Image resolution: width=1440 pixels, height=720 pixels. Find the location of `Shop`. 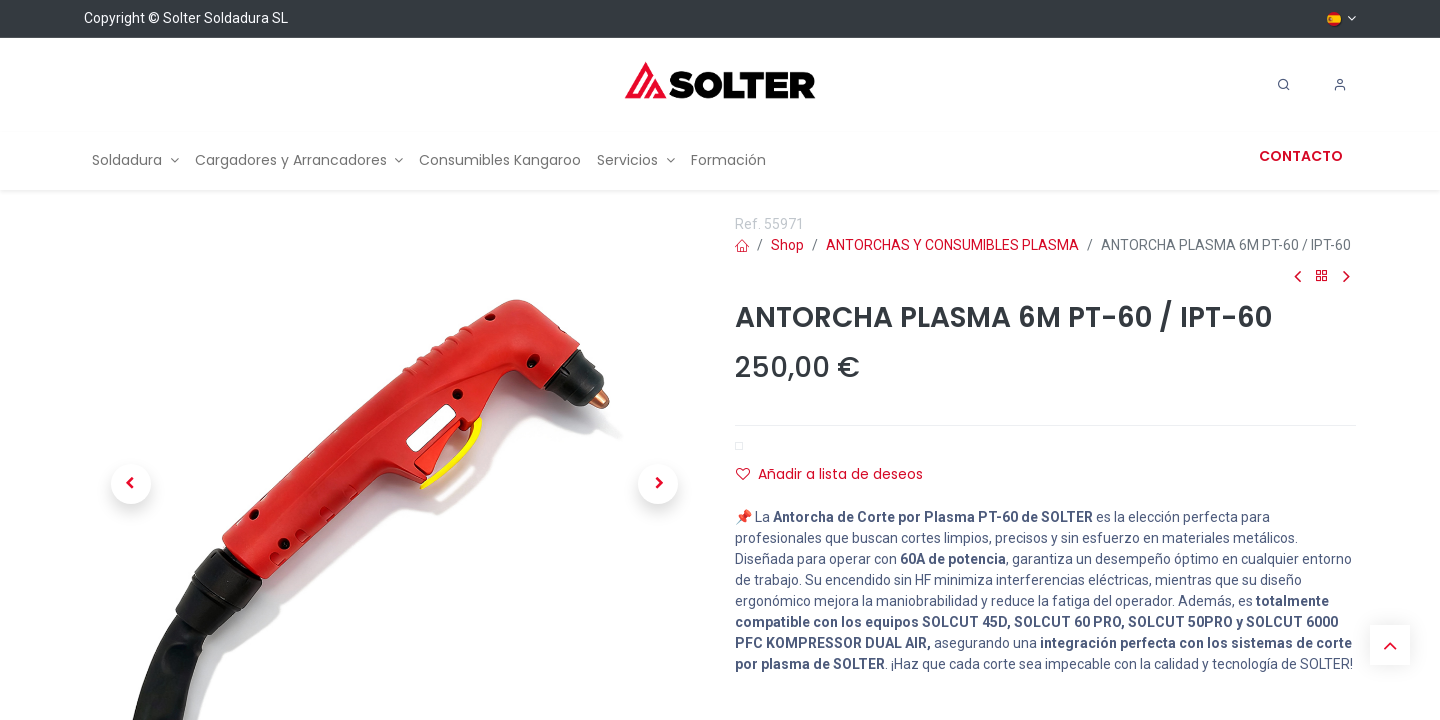

Shop is located at coordinates (787, 245).